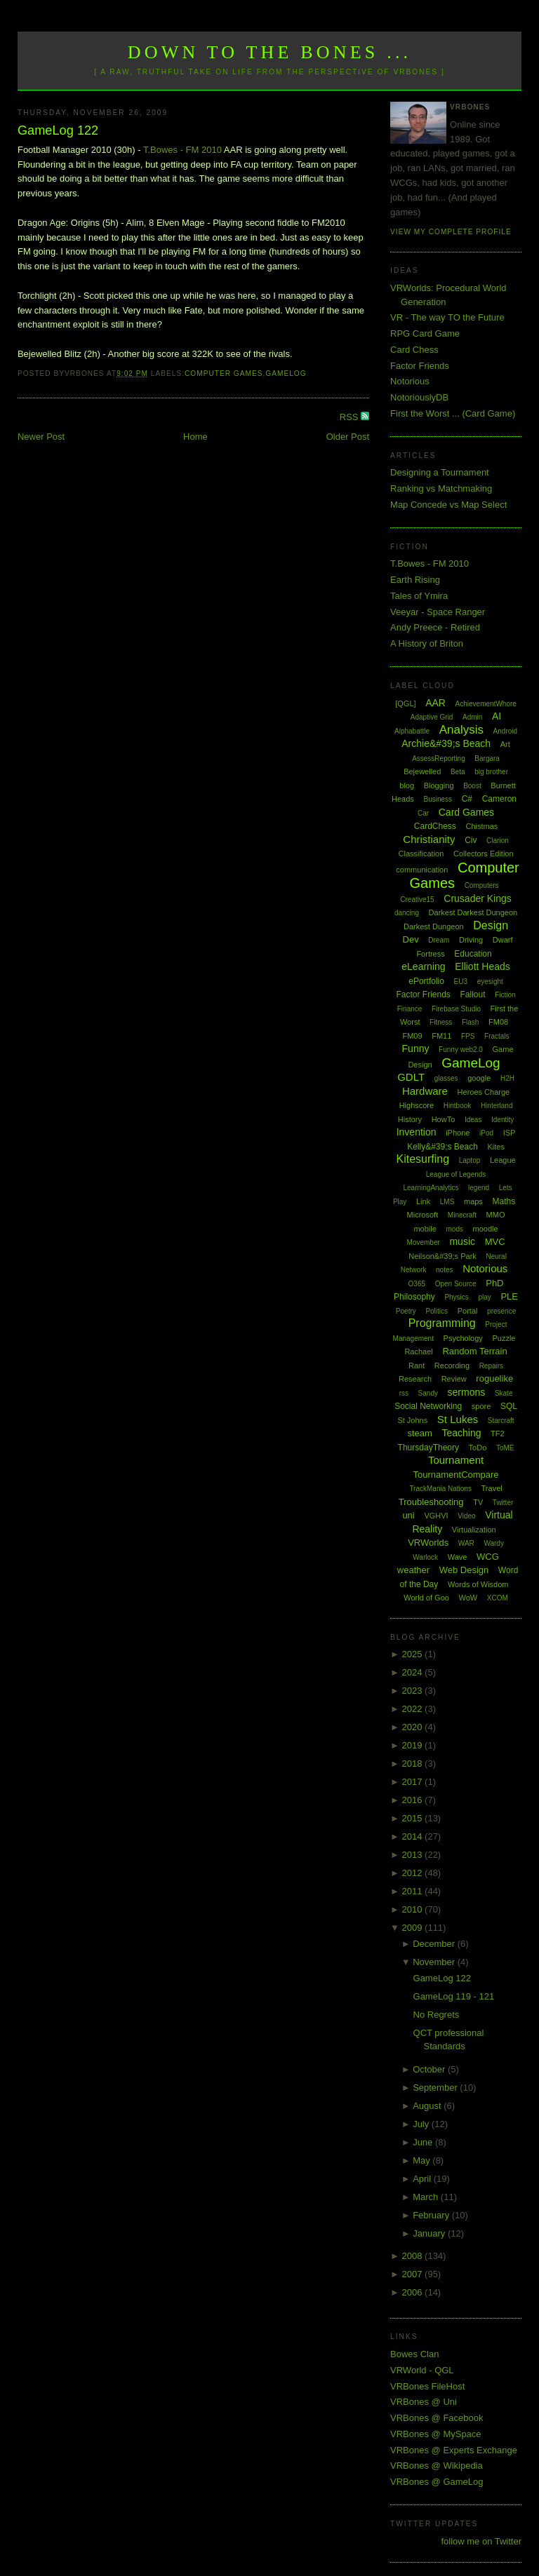 The height and width of the screenshot is (2576, 539). I want to click on World of Goo, so click(426, 1597).